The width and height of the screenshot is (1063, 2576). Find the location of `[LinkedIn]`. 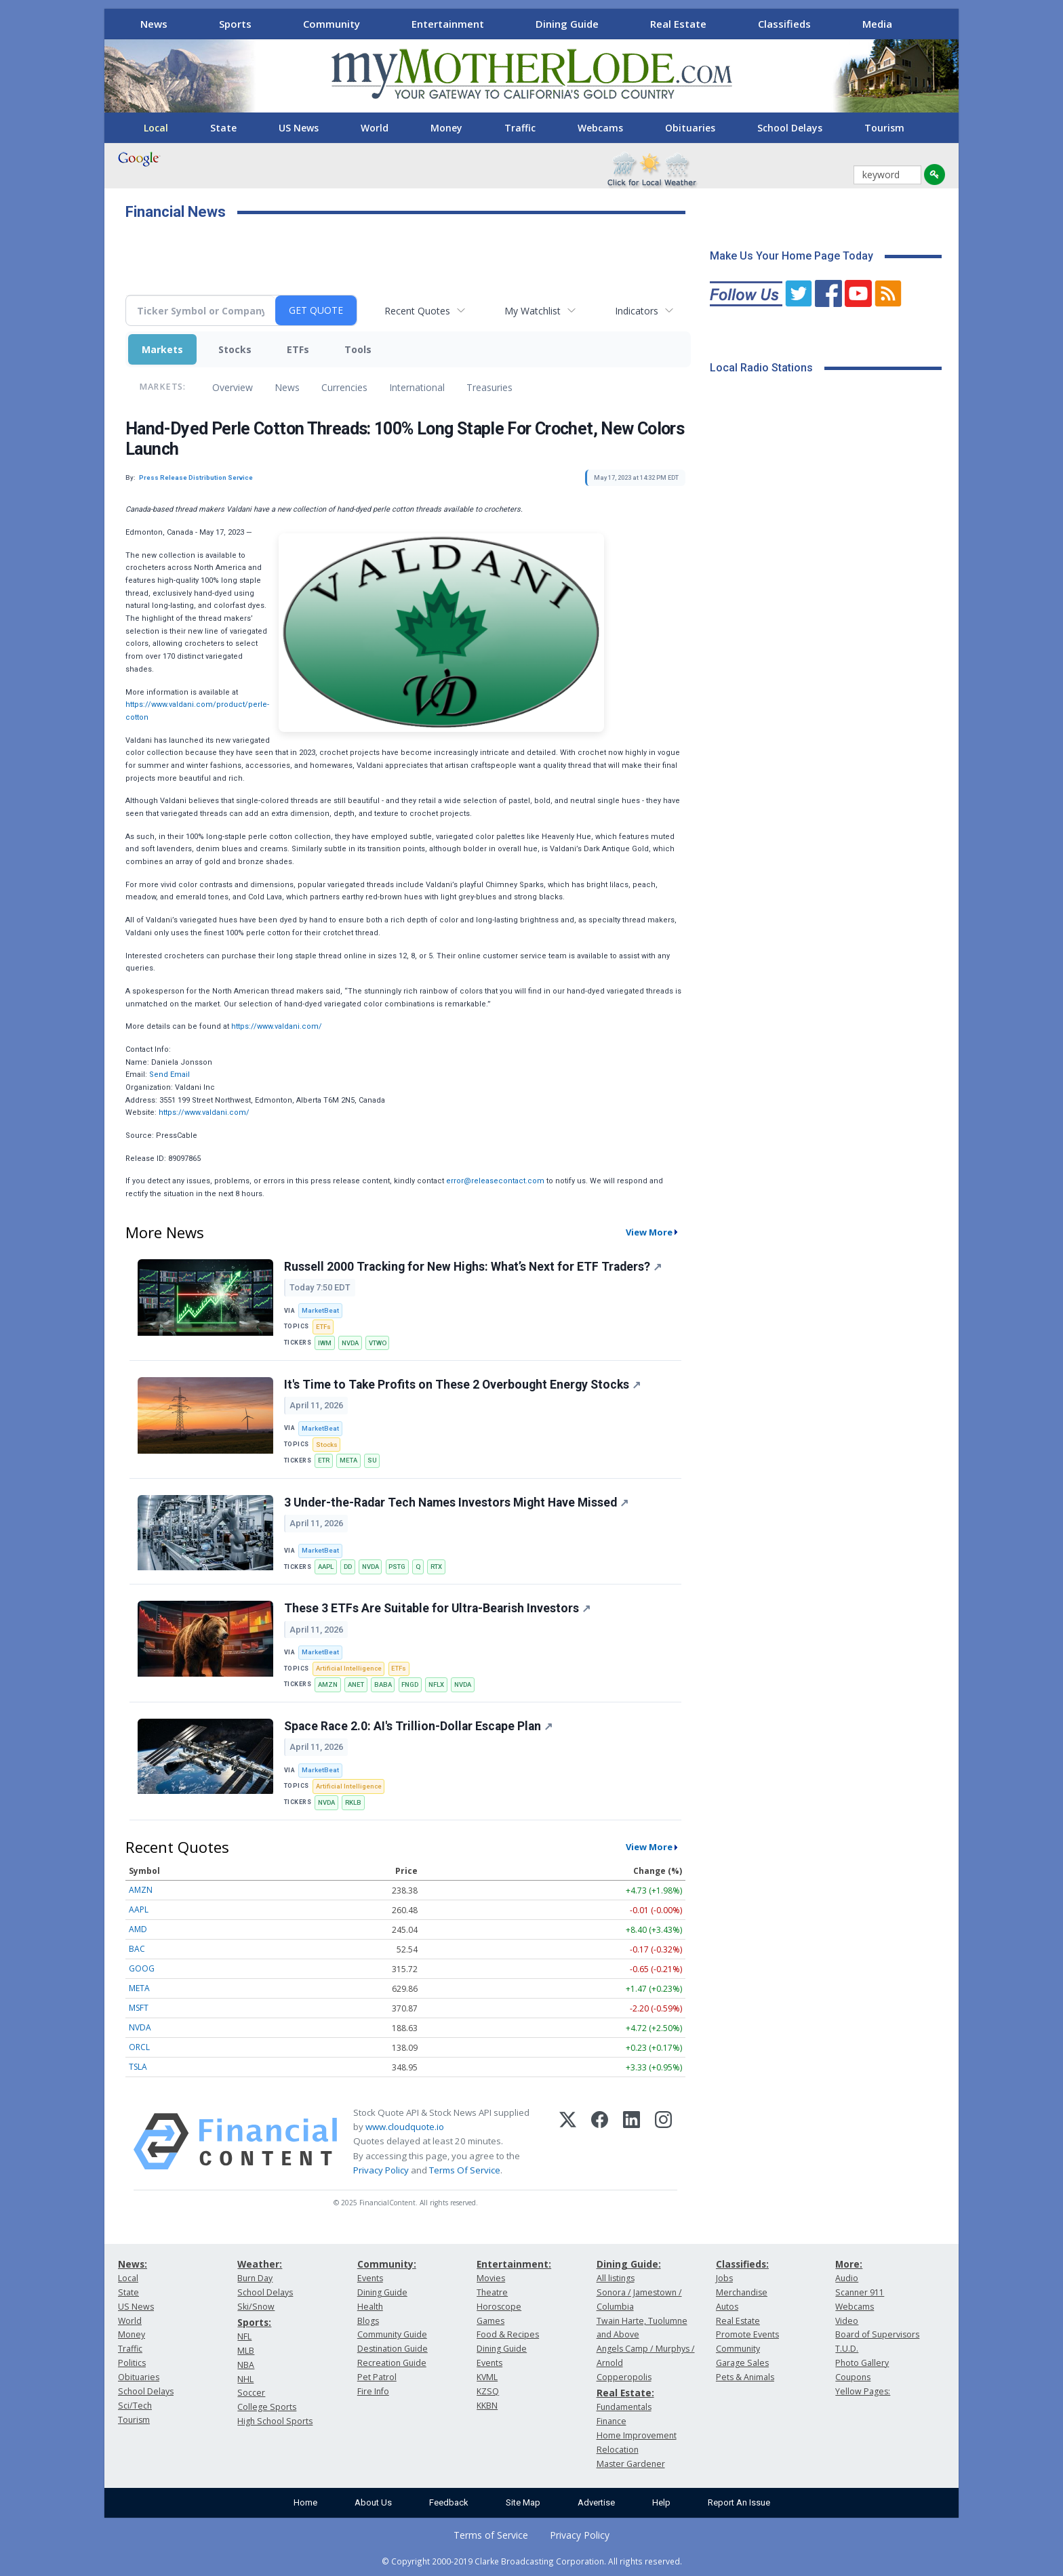

[LinkedIn] is located at coordinates (631, 2142).